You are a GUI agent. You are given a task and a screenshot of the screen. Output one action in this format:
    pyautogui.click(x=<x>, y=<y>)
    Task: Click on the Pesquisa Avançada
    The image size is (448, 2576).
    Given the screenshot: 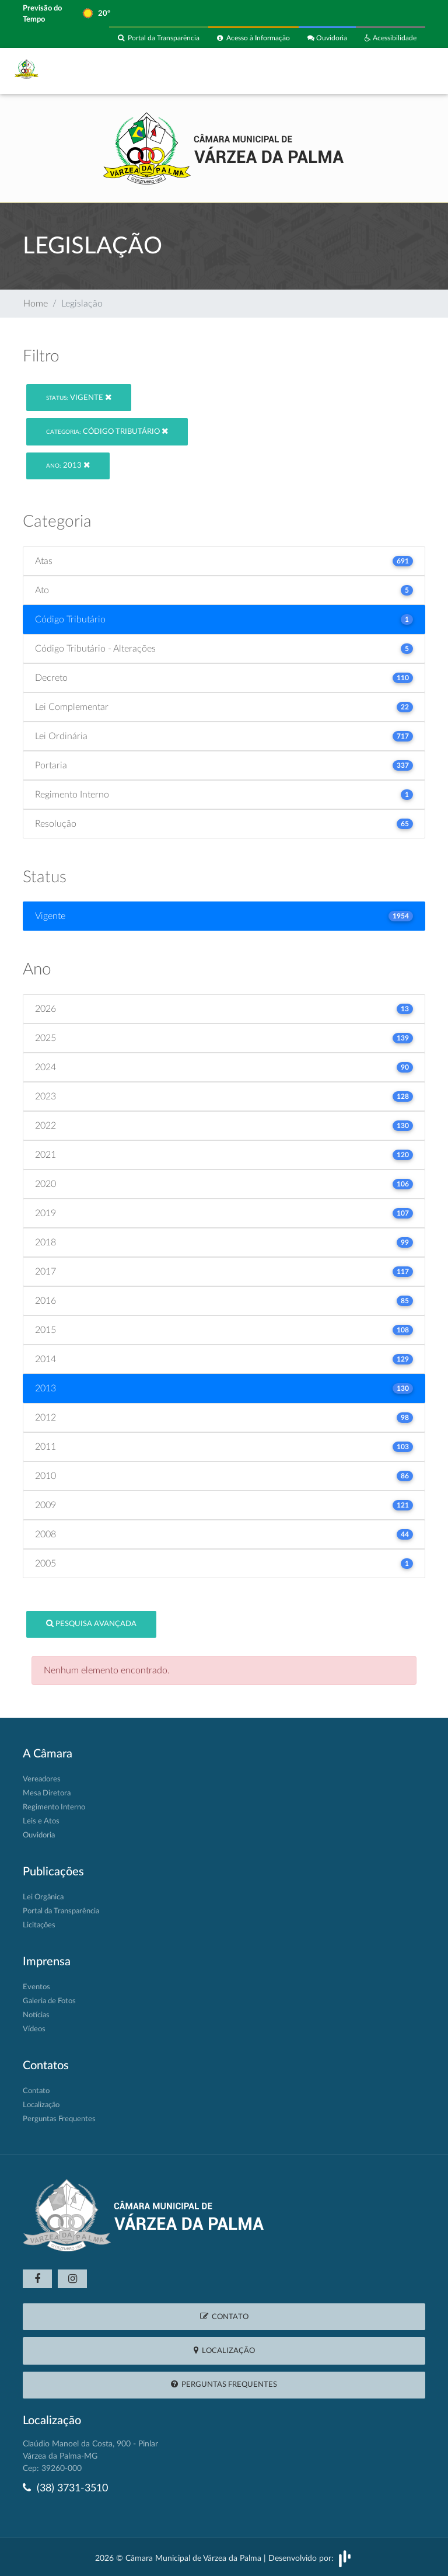 What is the action you would take?
    pyautogui.click(x=91, y=1623)
    